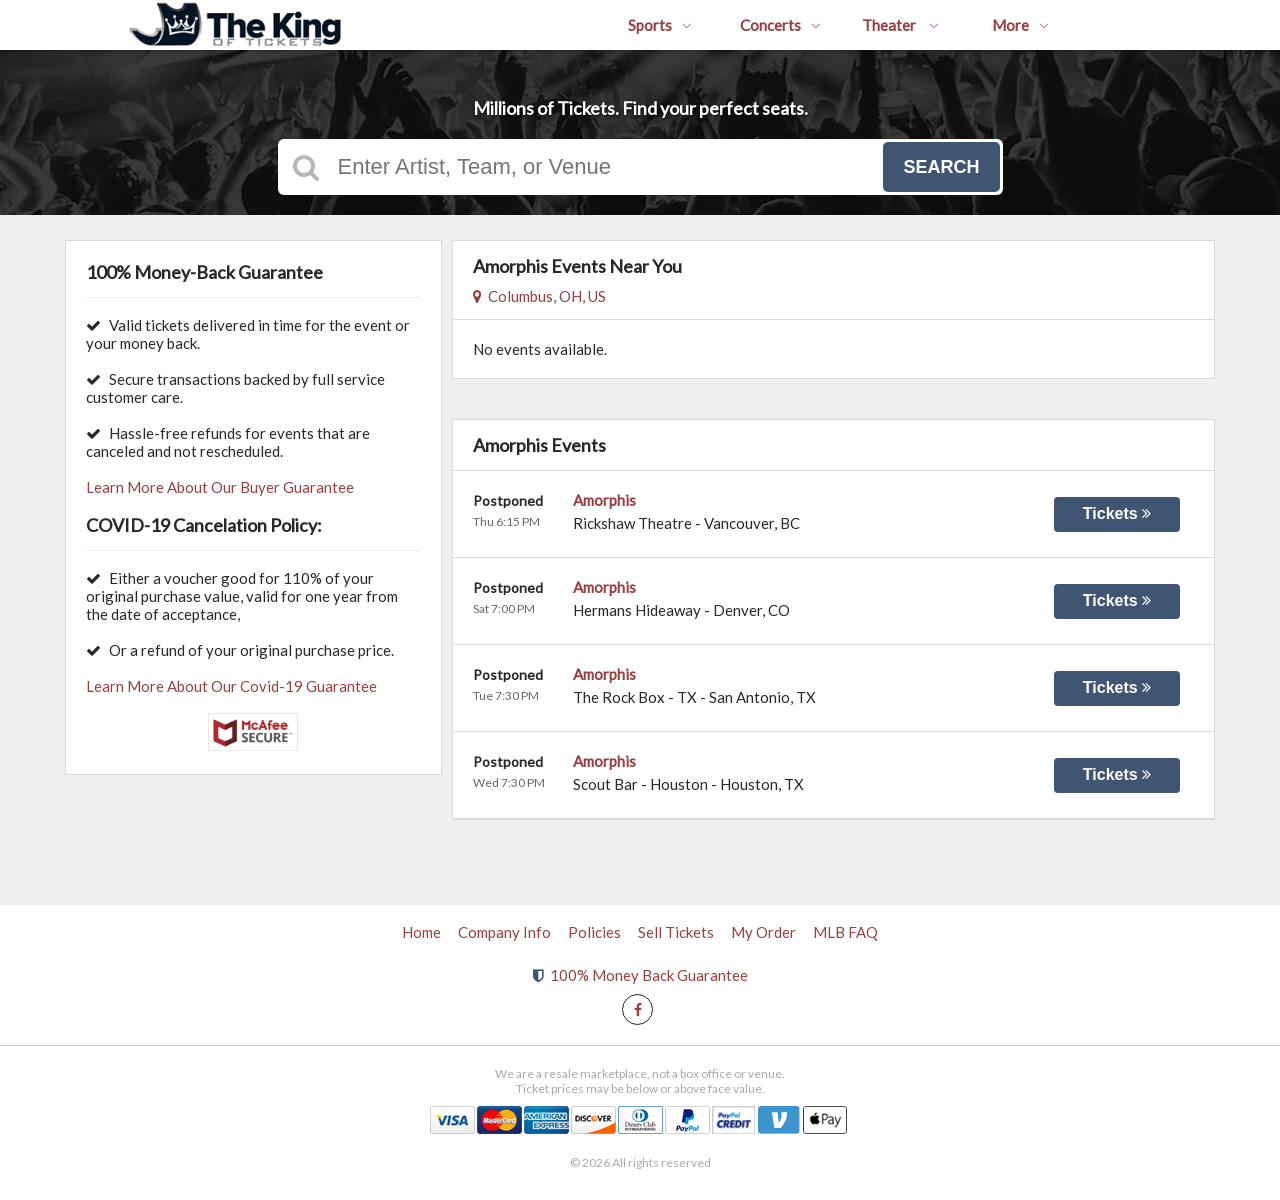 Image resolution: width=1280 pixels, height=1200 pixels. Describe the element at coordinates (1020, 25) in the screenshot. I see `More` at that location.